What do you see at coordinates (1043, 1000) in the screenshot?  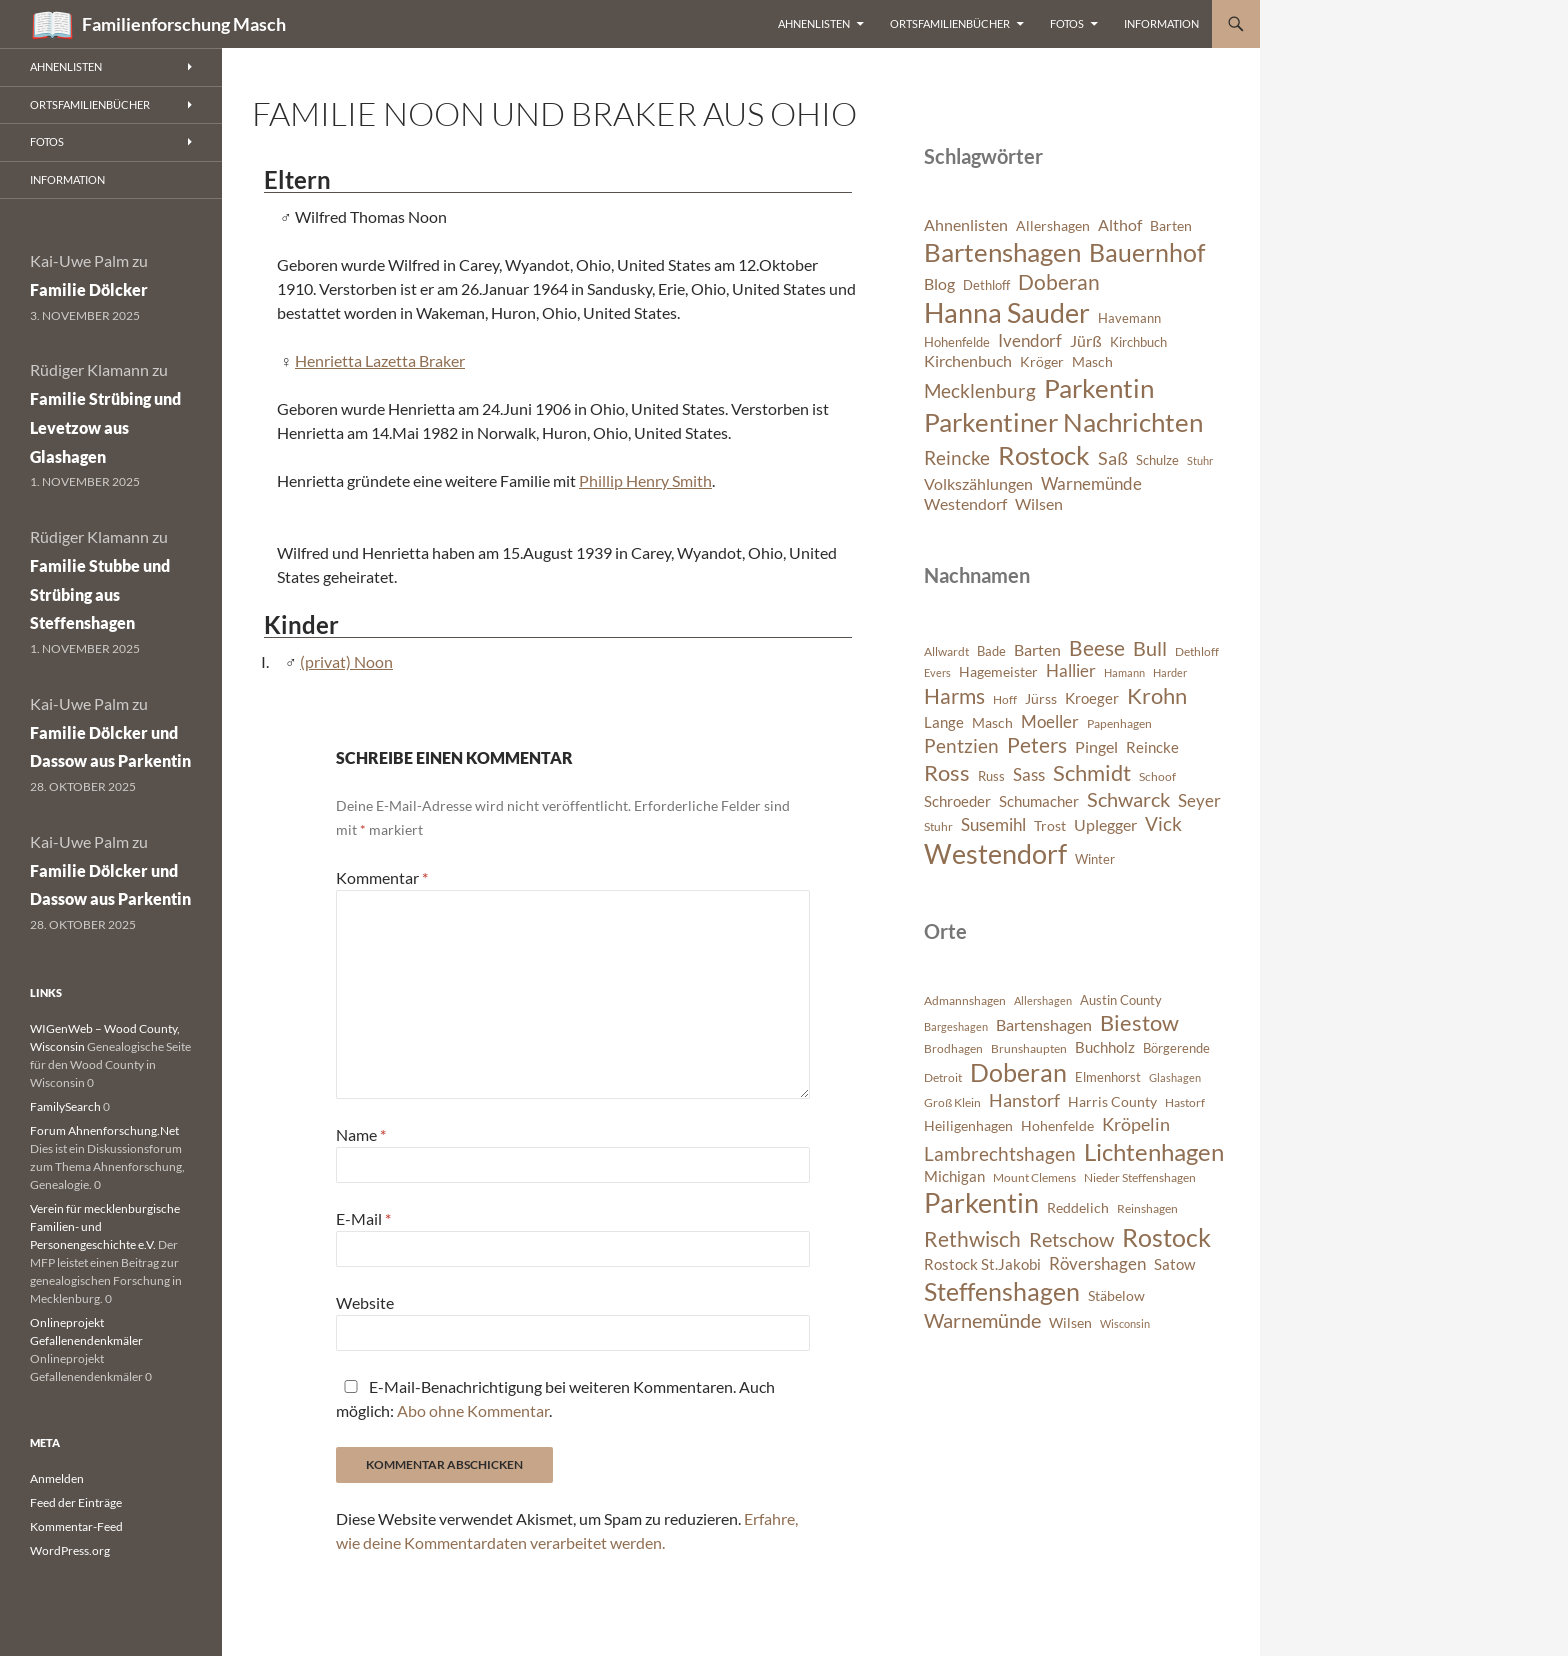 I see `Allershagen [Allershagen (632 Einträge)]` at bounding box center [1043, 1000].